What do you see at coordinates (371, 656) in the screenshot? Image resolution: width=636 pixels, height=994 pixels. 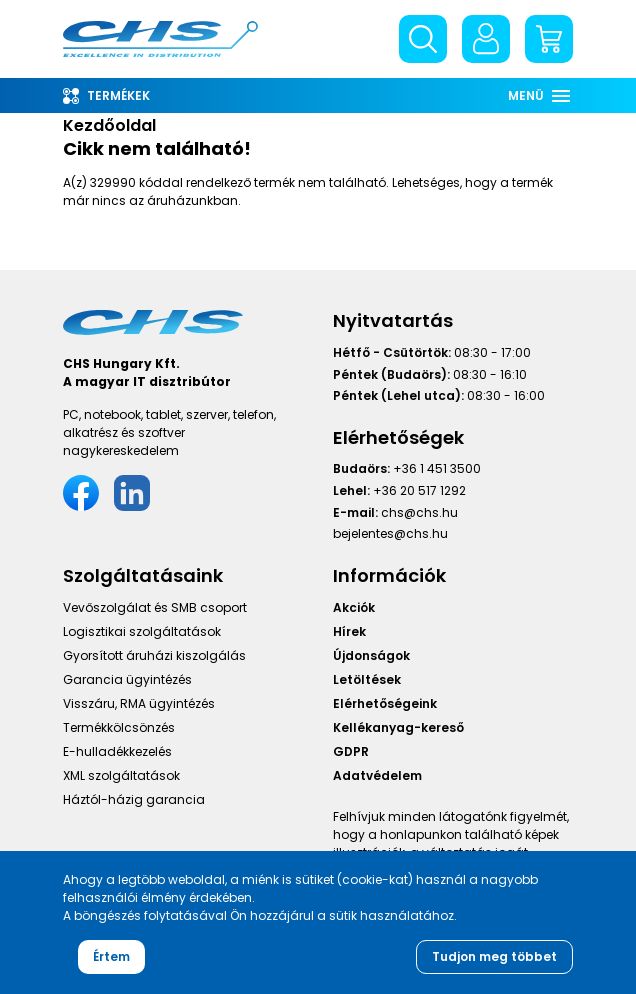 I see `Újdonságok` at bounding box center [371, 656].